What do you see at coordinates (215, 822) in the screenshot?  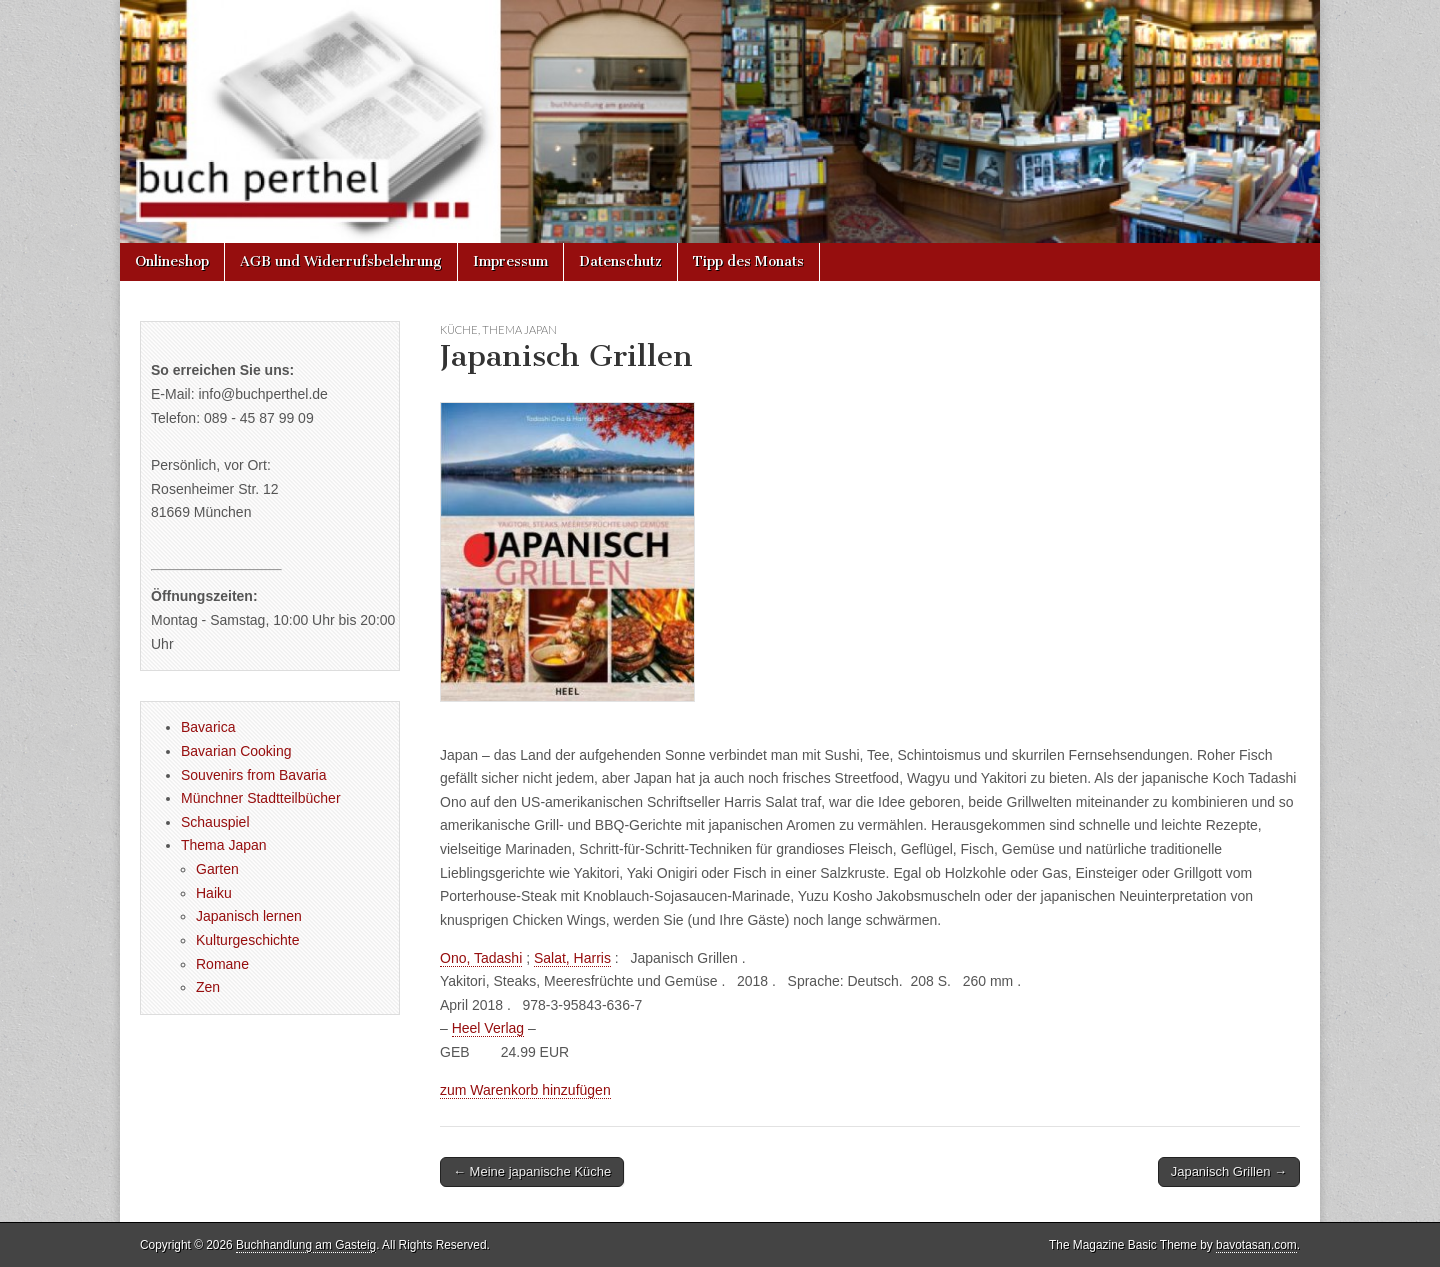 I see `Schauspiel` at bounding box center [215, 822].